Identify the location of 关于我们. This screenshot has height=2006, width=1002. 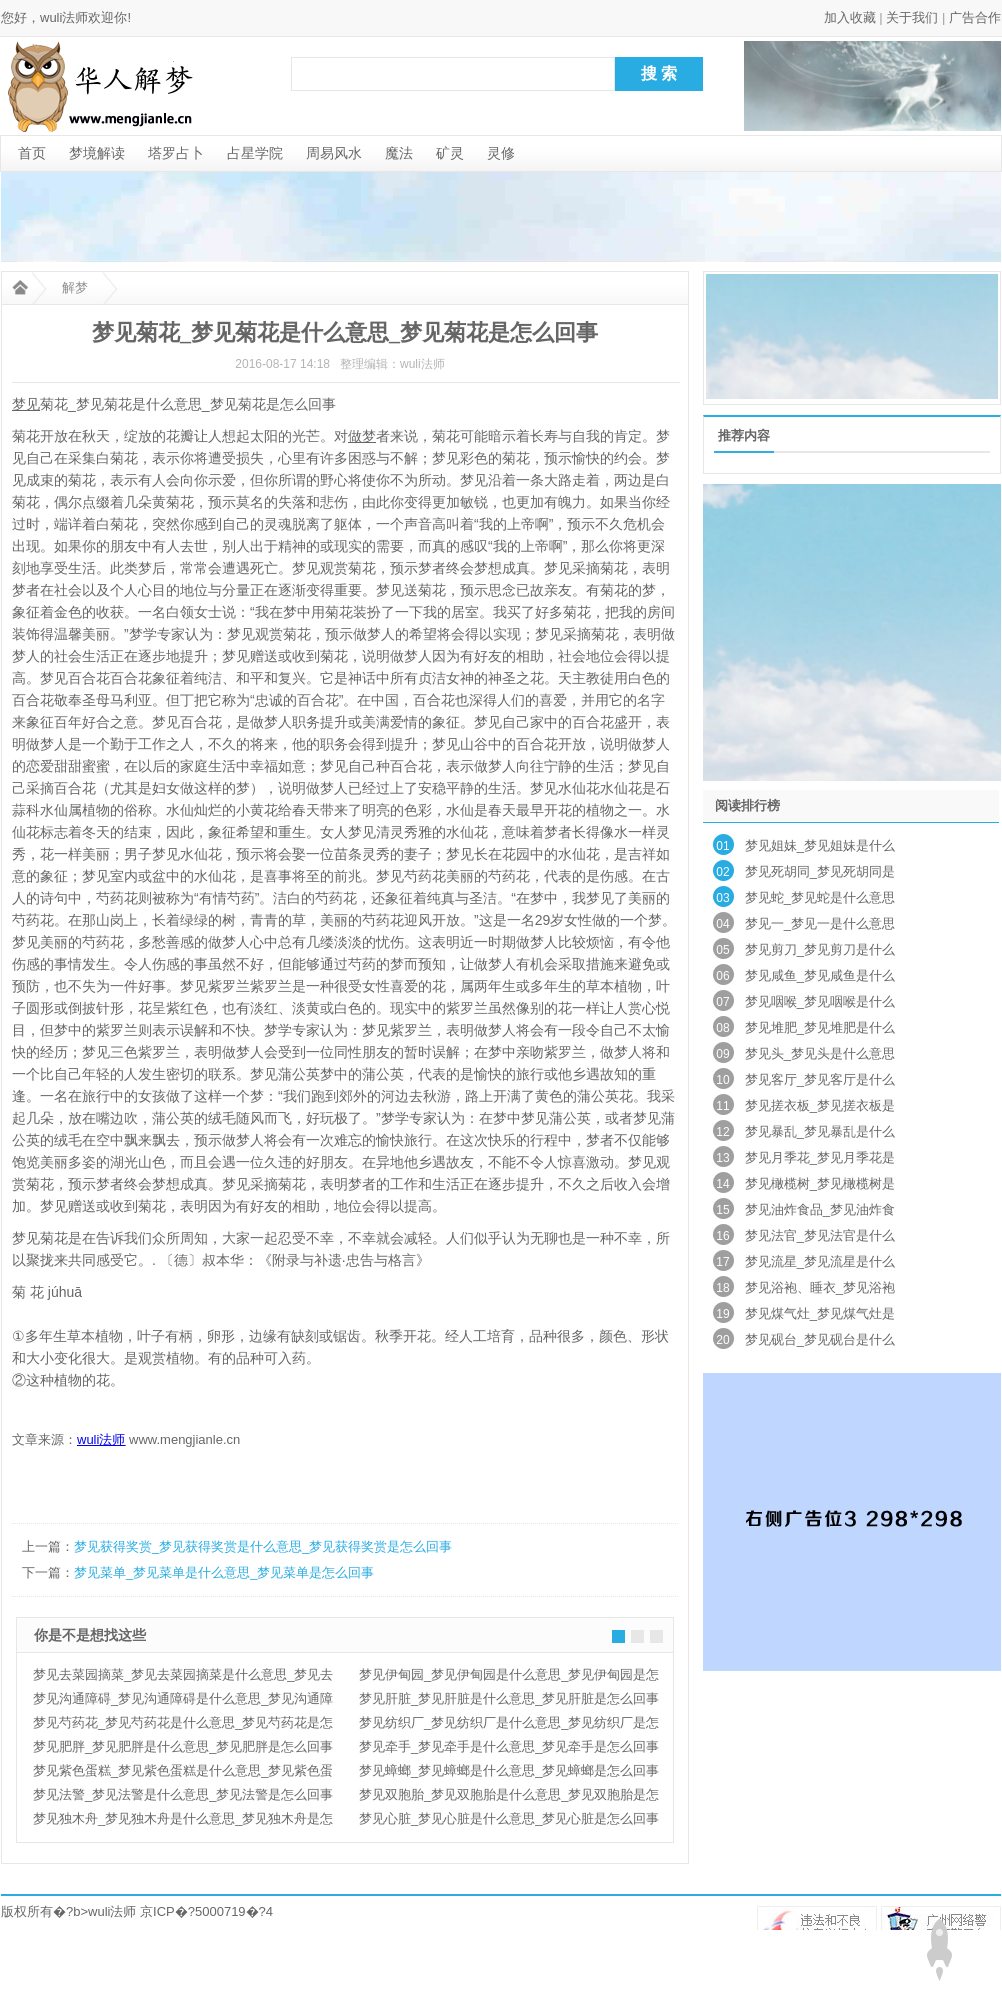
(912, 17).